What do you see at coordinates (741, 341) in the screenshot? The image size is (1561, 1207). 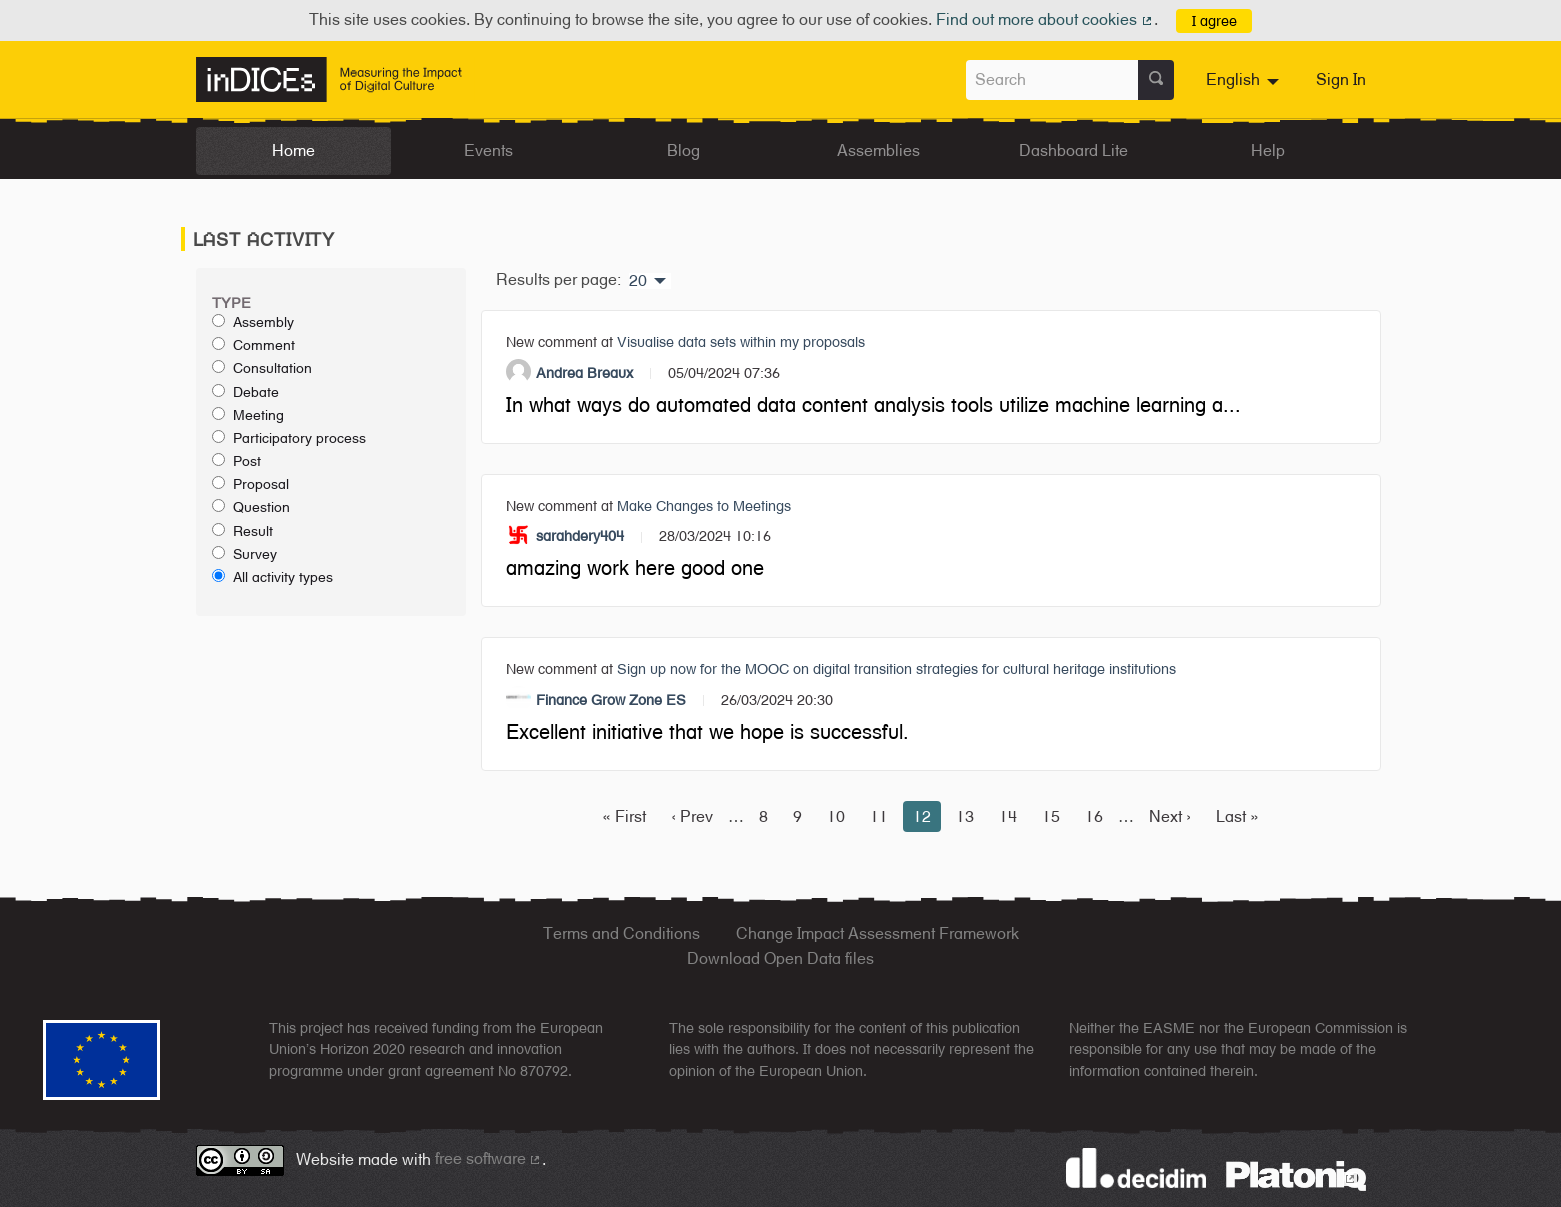 I see `Visualise data sets within my proposals` at bounding box center [741, 341].